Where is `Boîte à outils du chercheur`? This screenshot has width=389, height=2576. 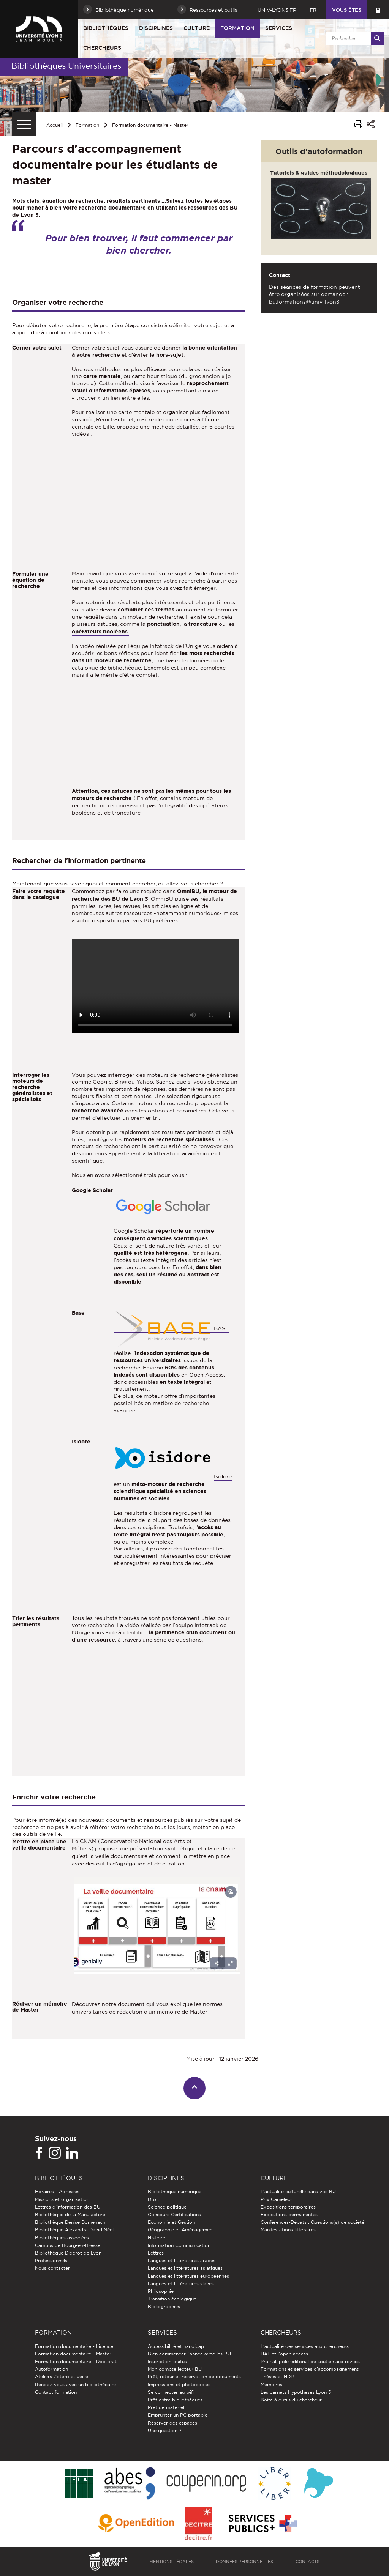
Boîte à outils du chercheur is located at coordinates (291, 2399).